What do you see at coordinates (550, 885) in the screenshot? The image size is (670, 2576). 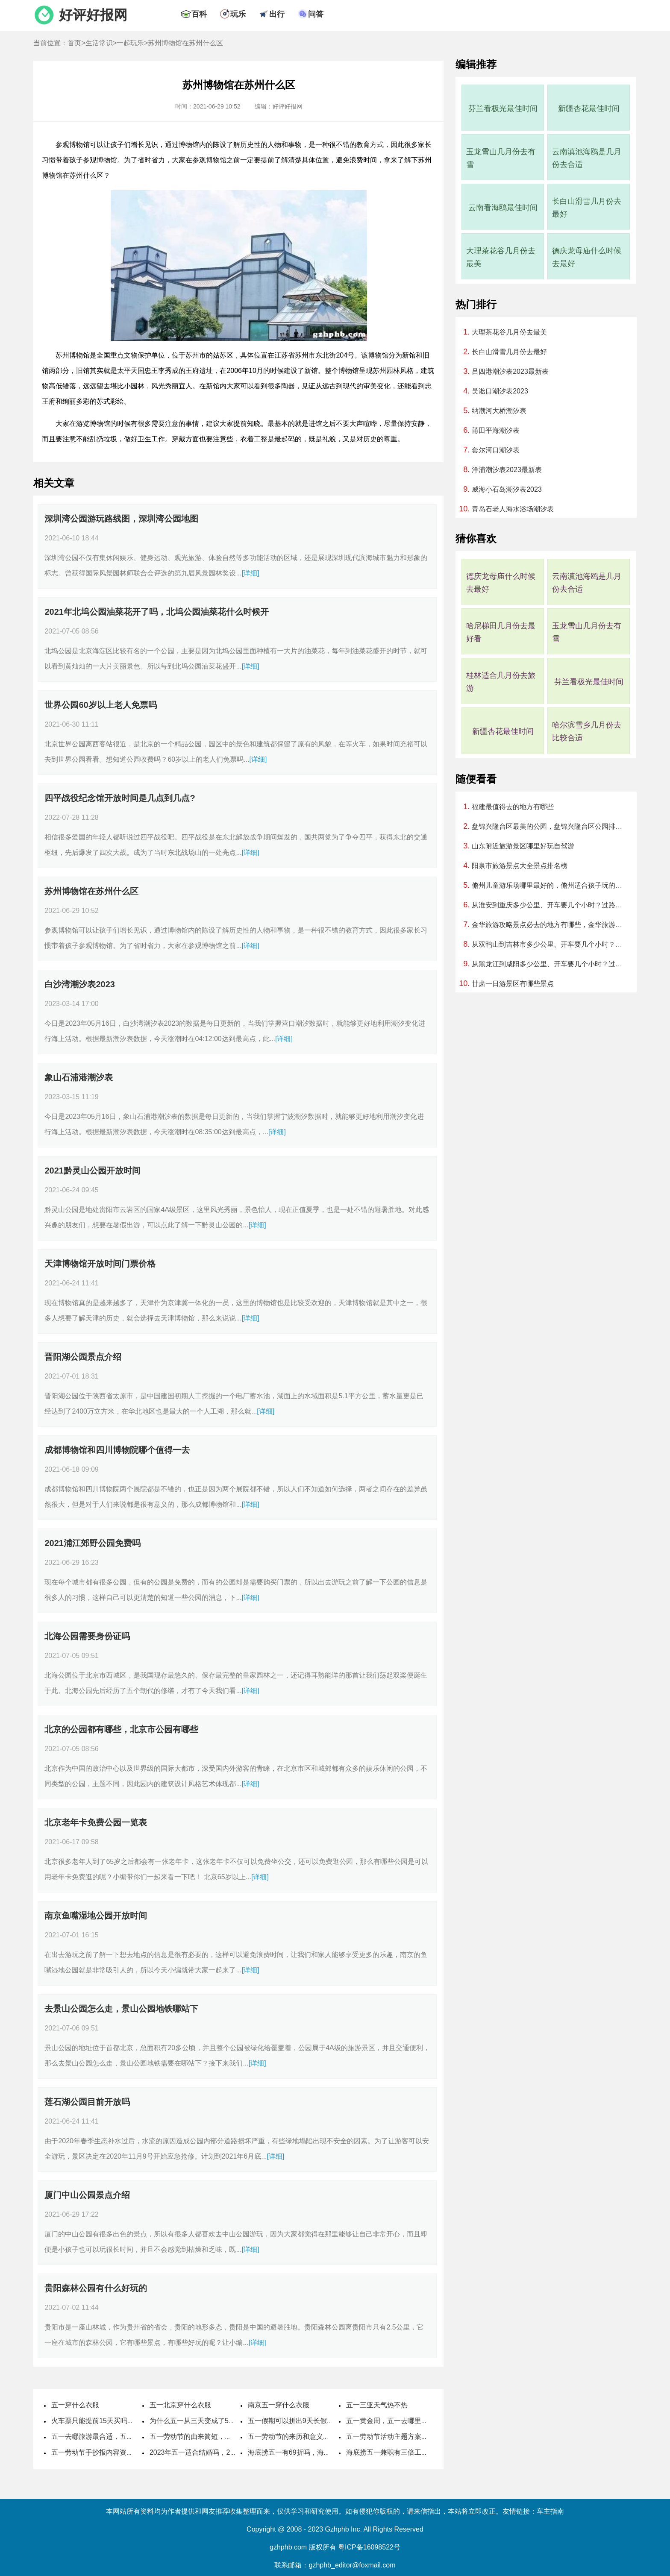 I see `儋州儿童游乐场哪里最好的，儋州适合孩子玩的地方排行榜` at bounding box center [550, 885].